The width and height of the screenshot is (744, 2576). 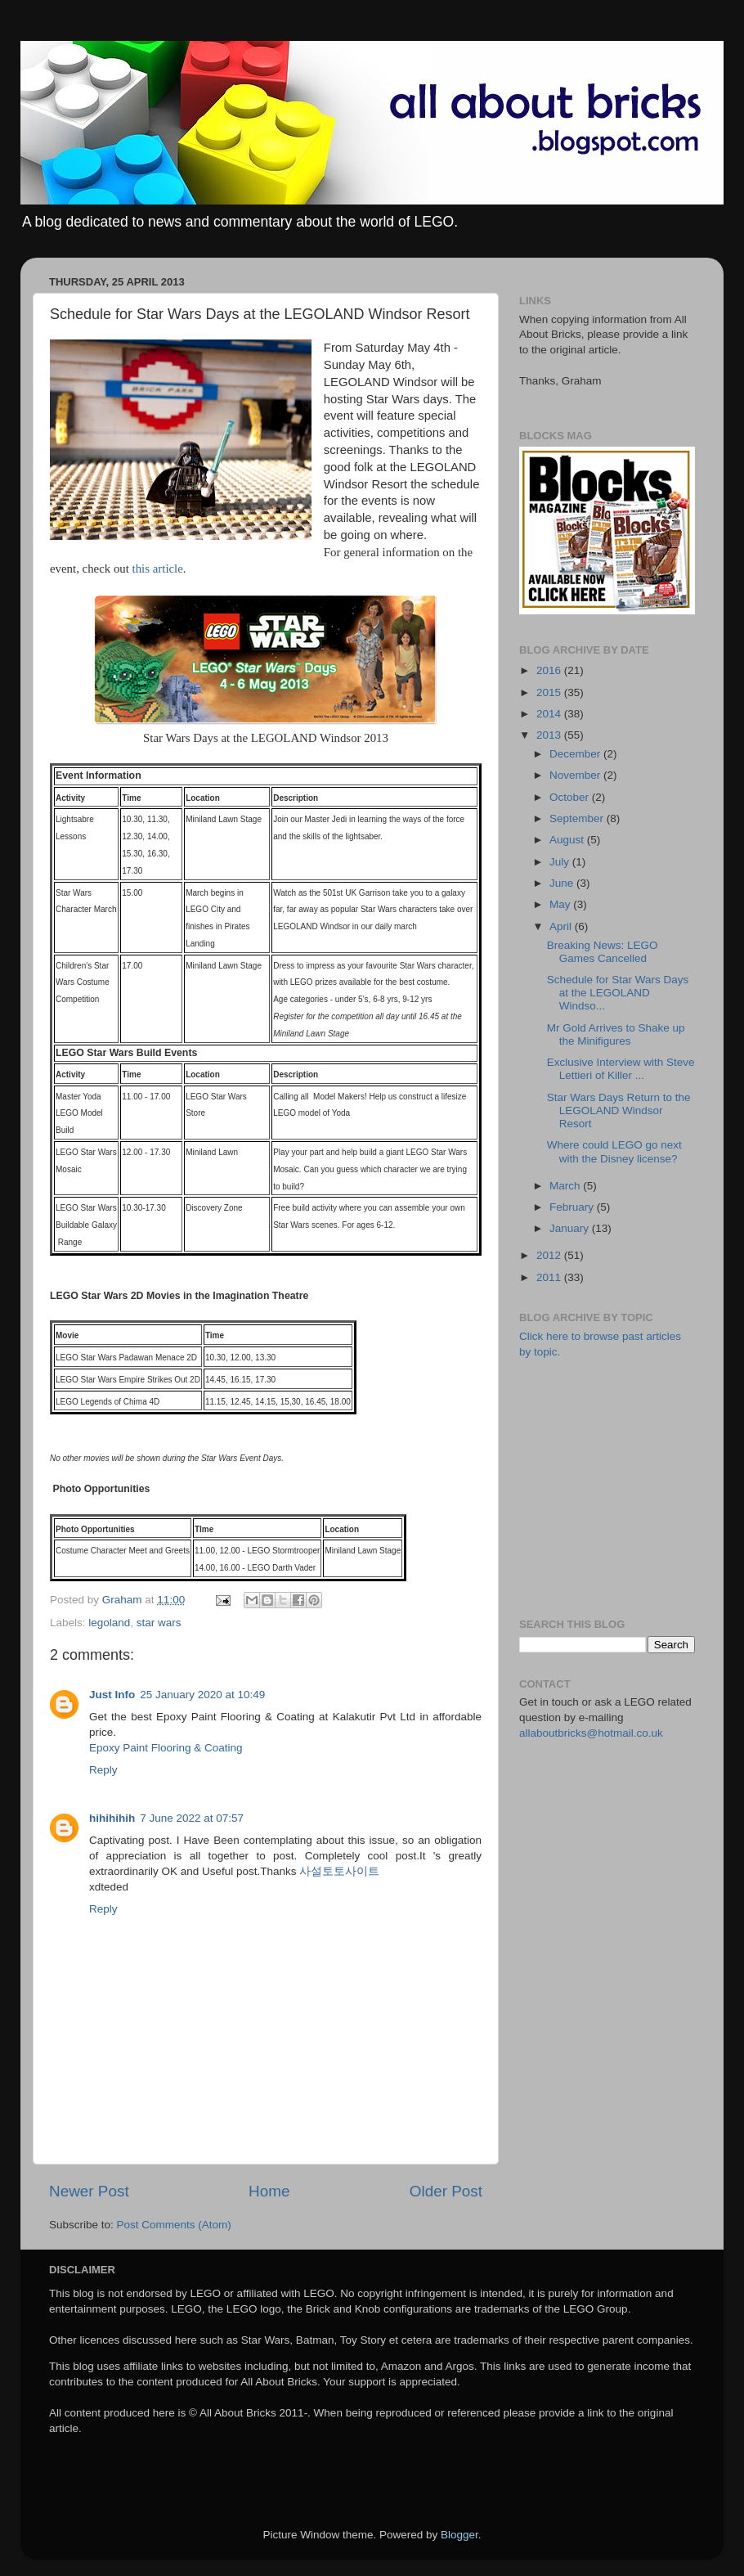 I want to click on Where could LEGO go next with the Disney license?, so click(x=614, y=1151).